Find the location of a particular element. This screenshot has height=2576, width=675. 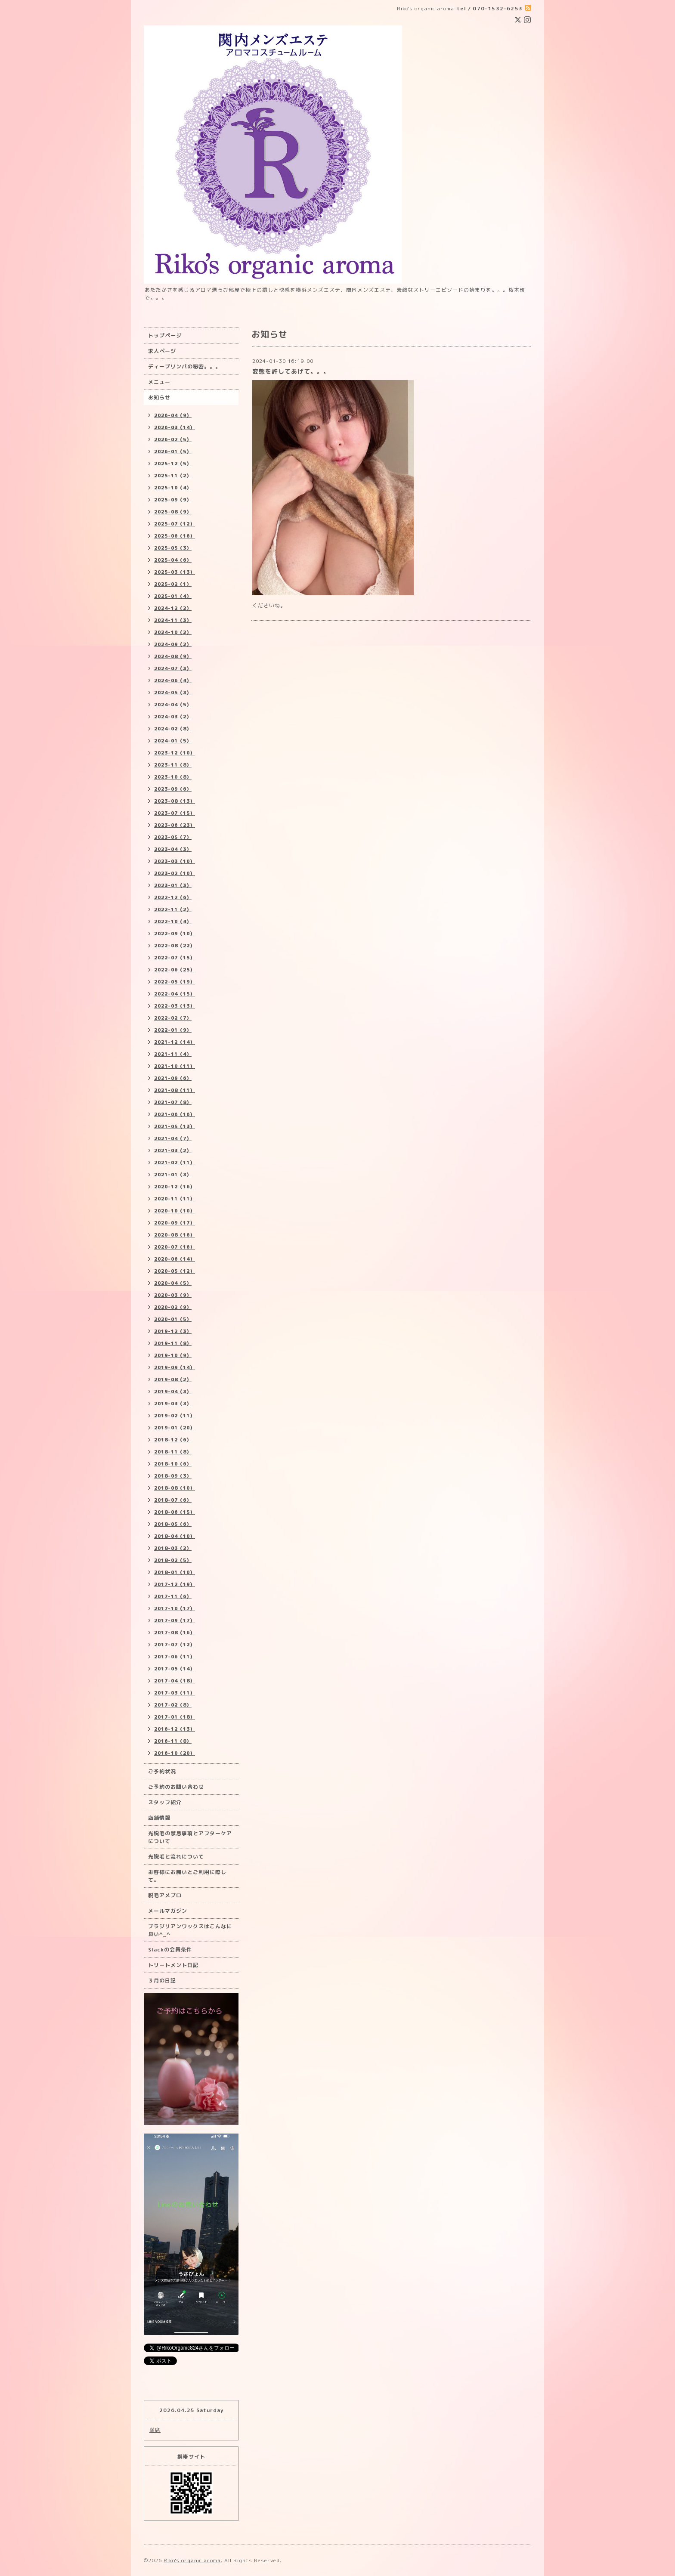

Slackの会員条件 is located at coordinates (170, 1949).